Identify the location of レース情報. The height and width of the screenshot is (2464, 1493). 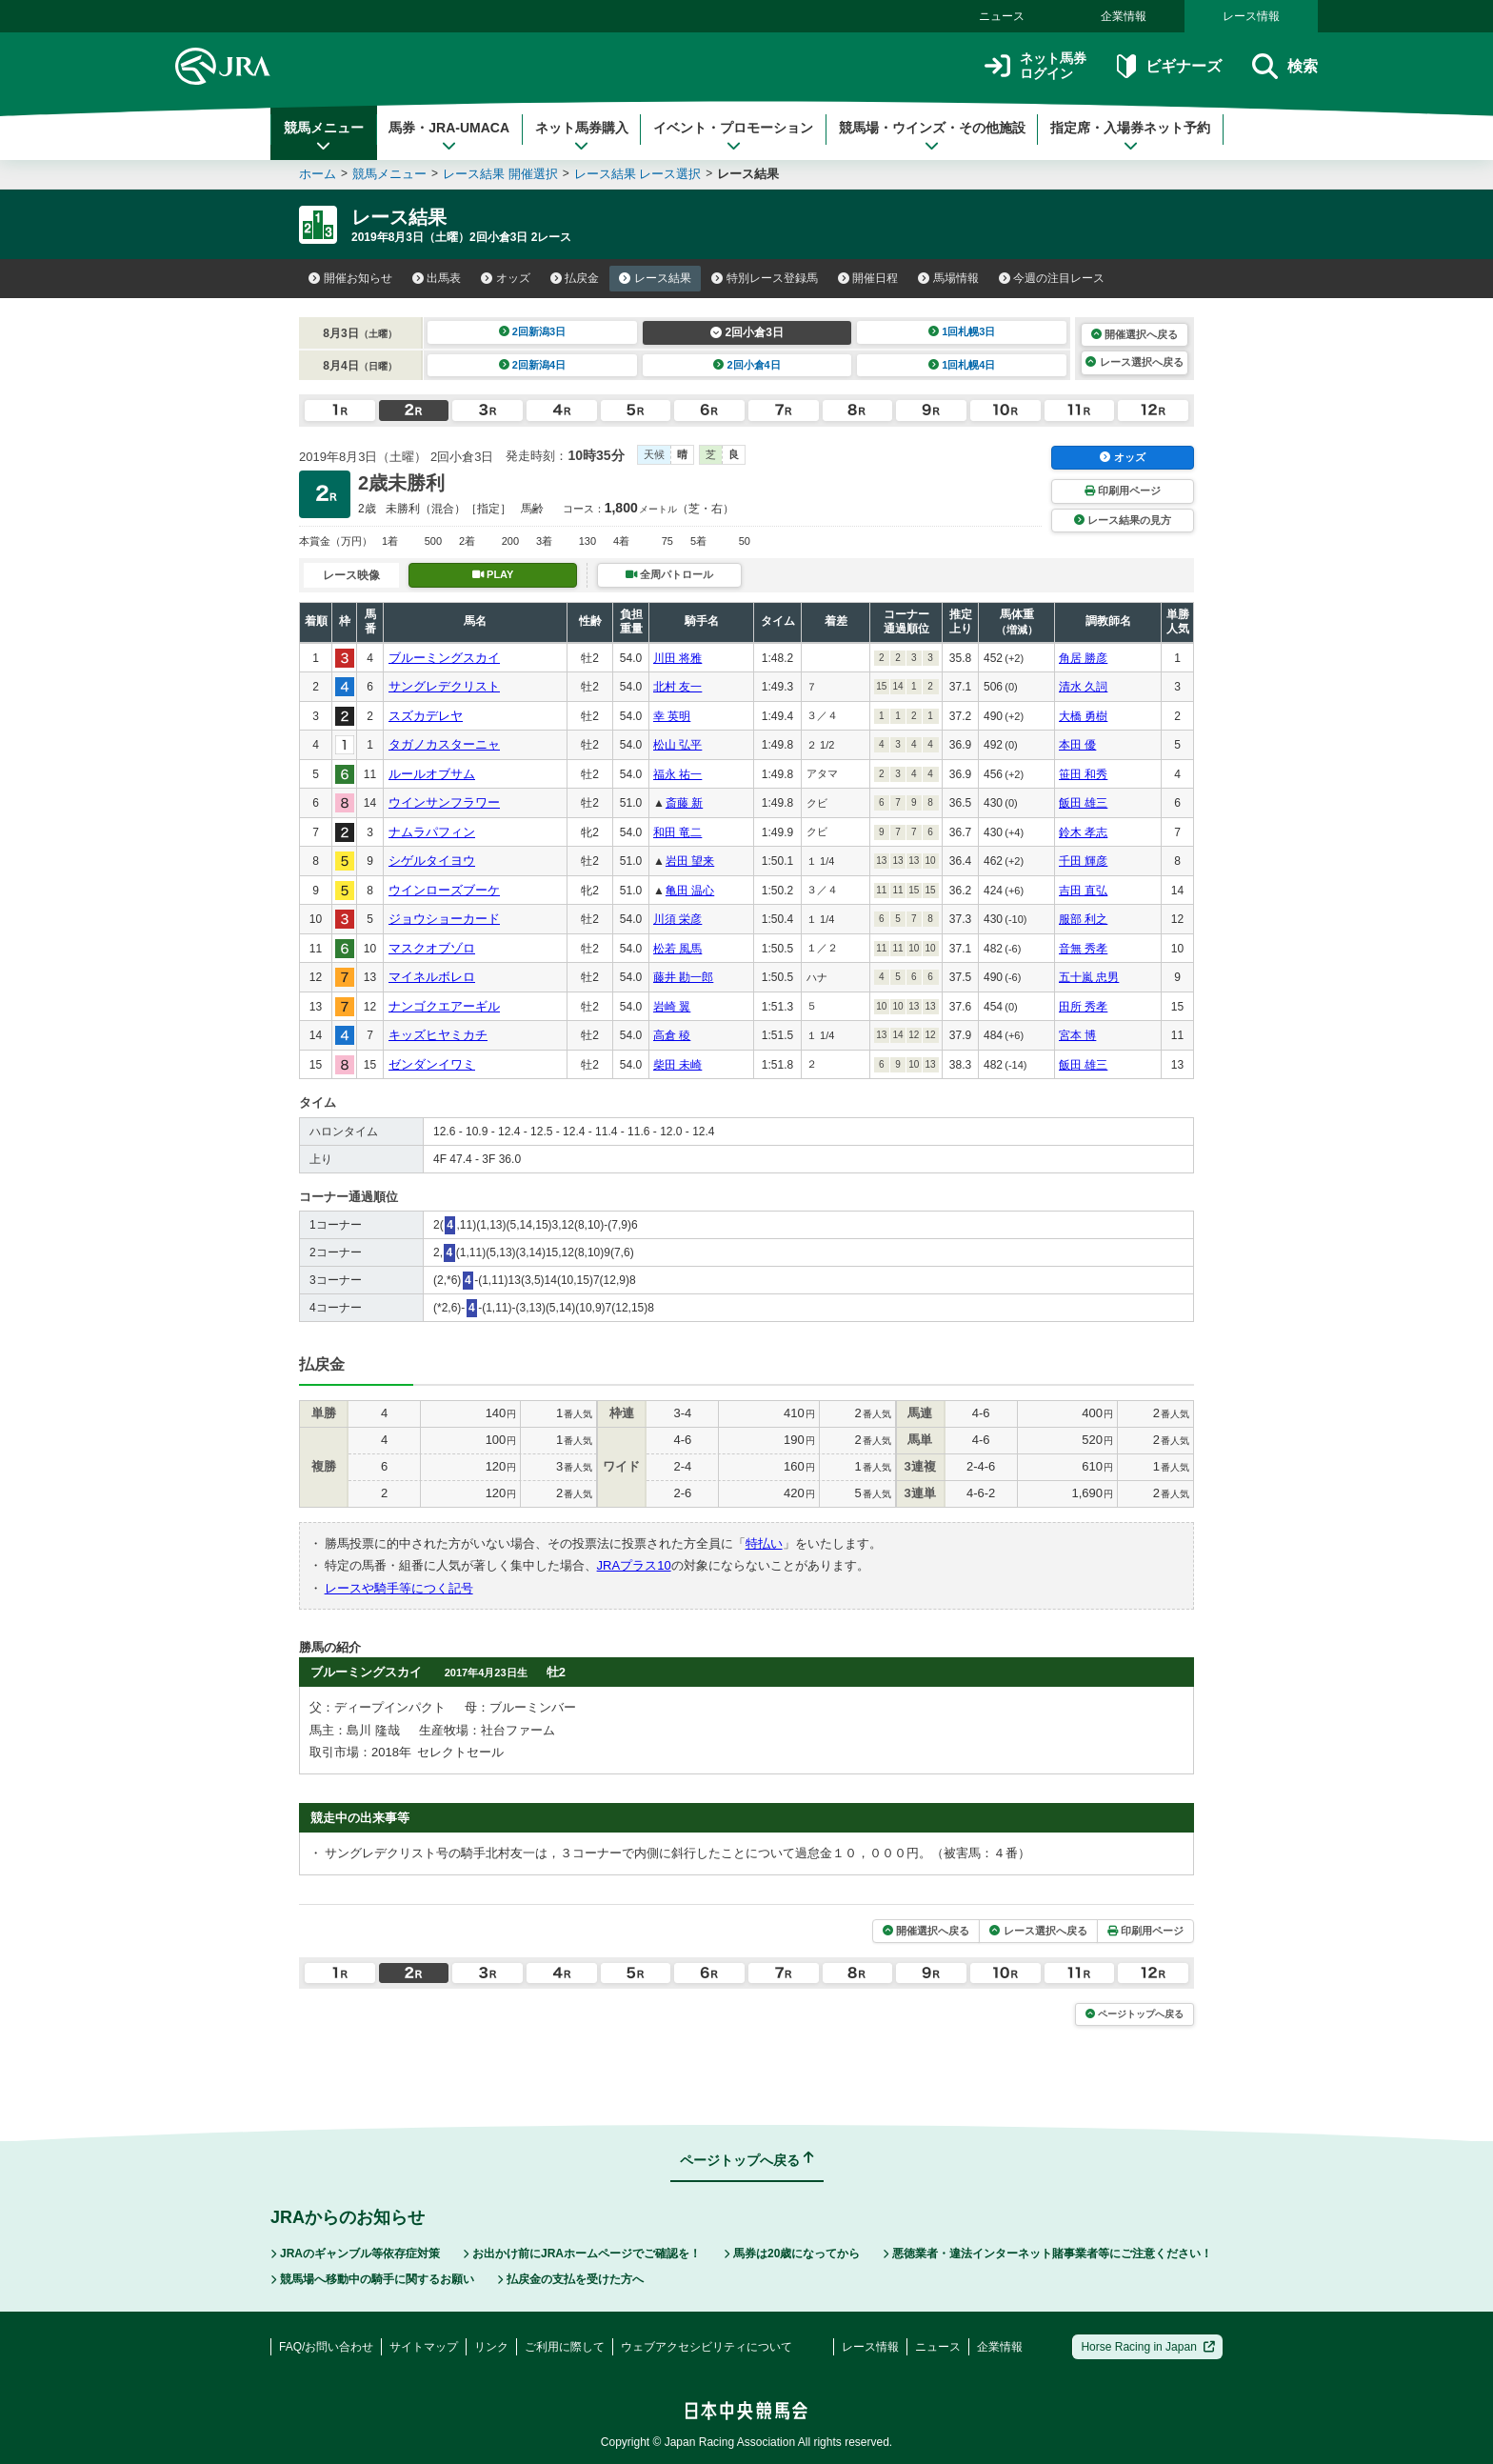
(1251, 16).